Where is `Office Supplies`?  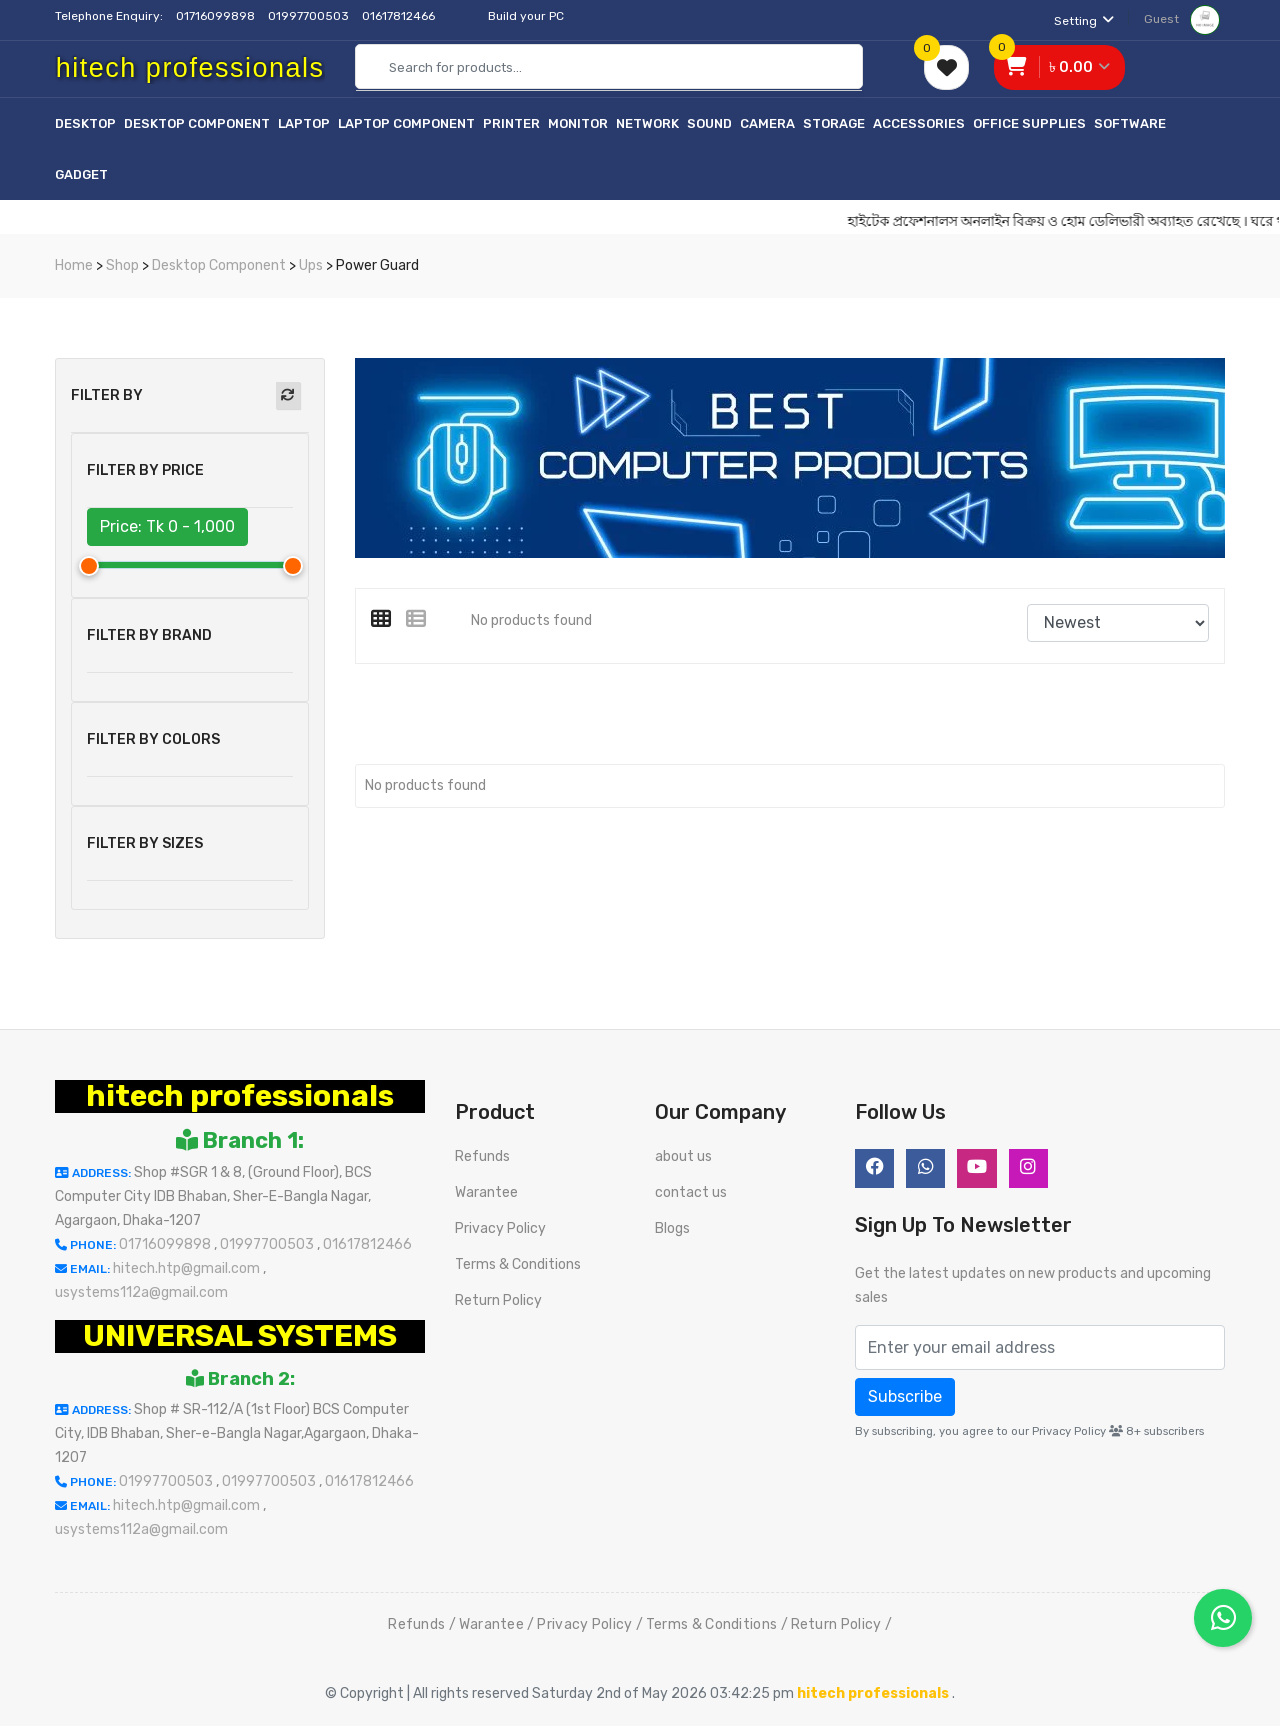 Office Supplies is located at coordinates (1029, 123).